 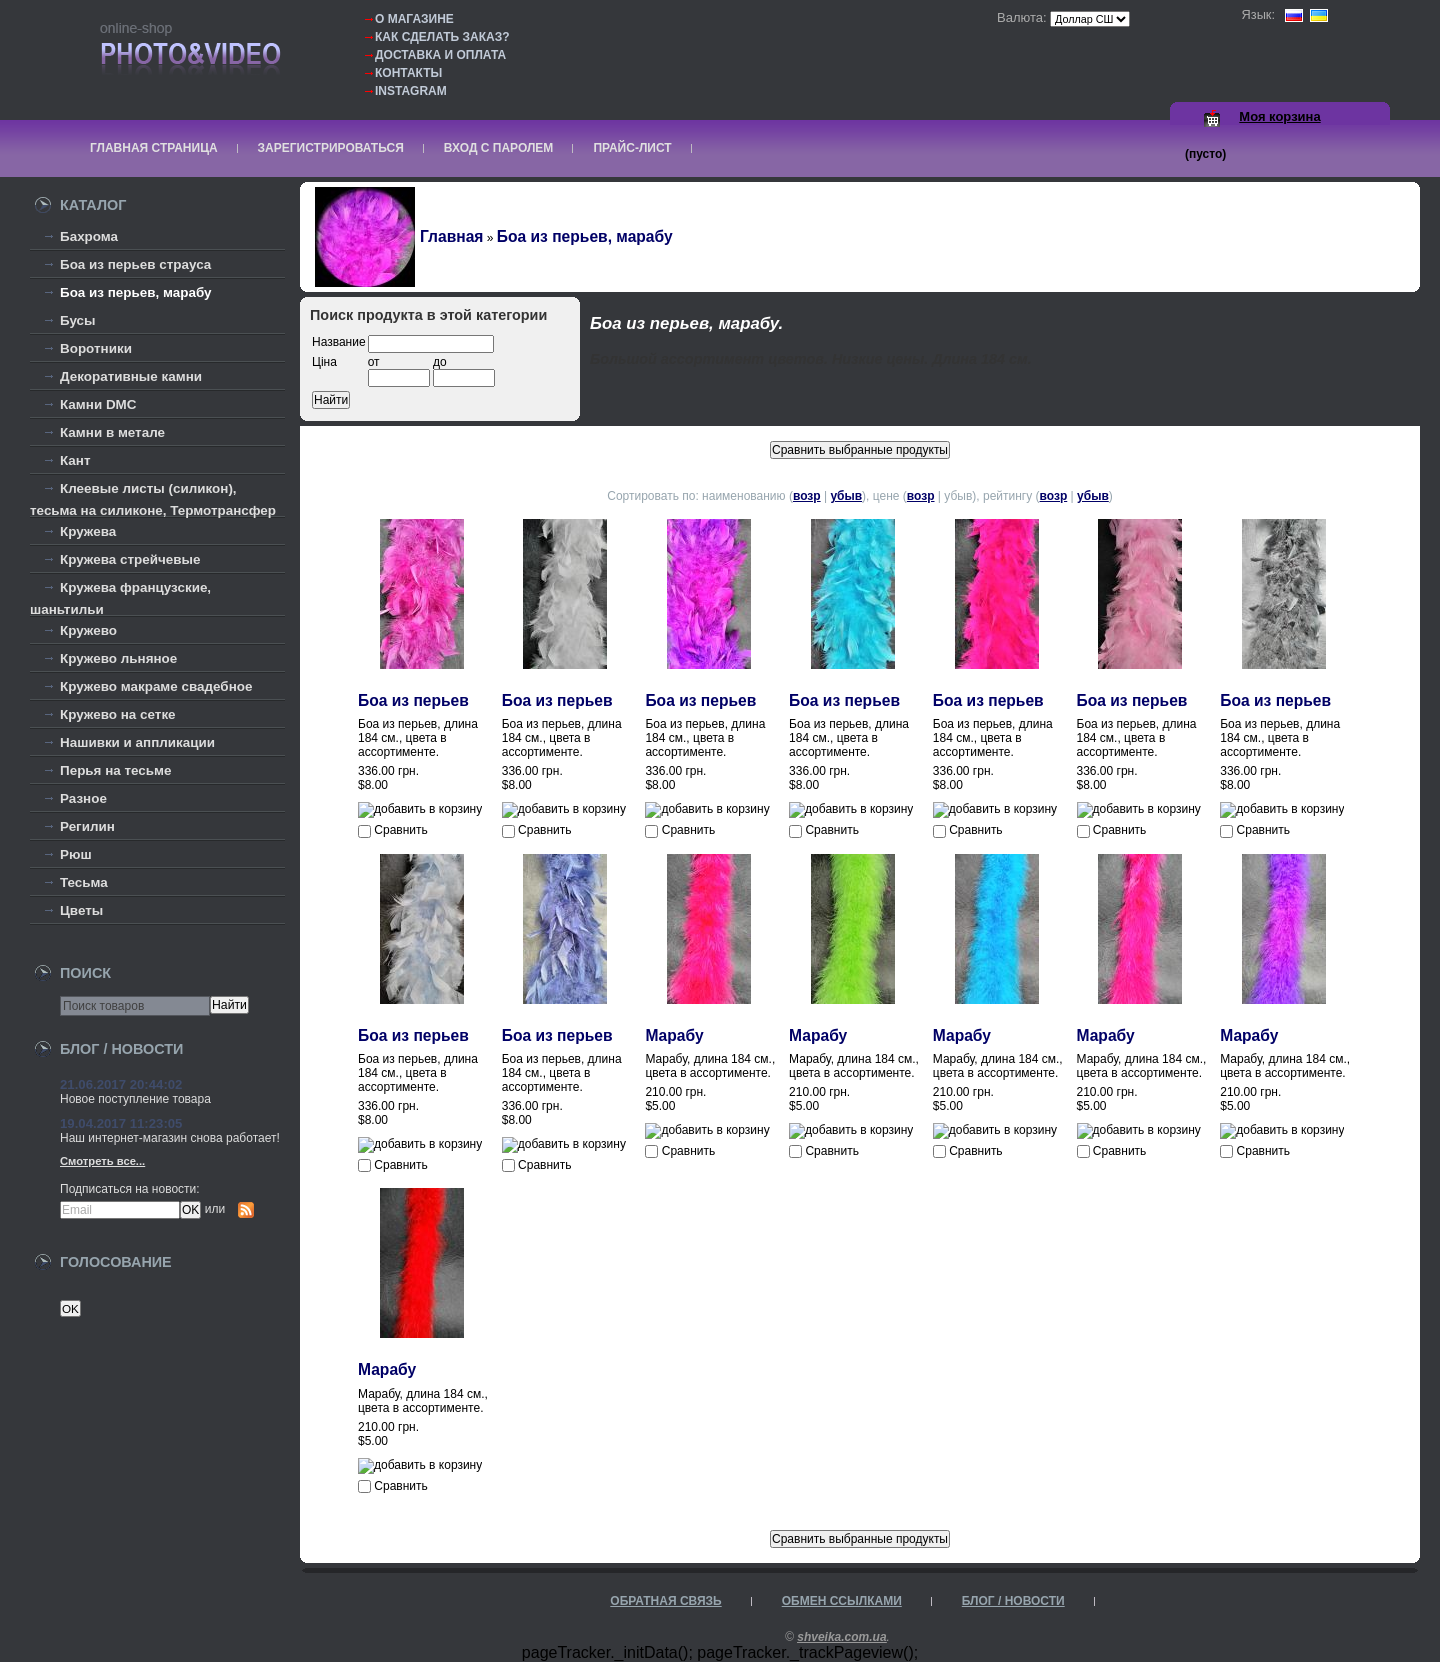 What do you see at coordinates (170, 1138) in the screenshot?
I see `Наш интернет-магазин снова работает!` at bounding box center [170, 1138].